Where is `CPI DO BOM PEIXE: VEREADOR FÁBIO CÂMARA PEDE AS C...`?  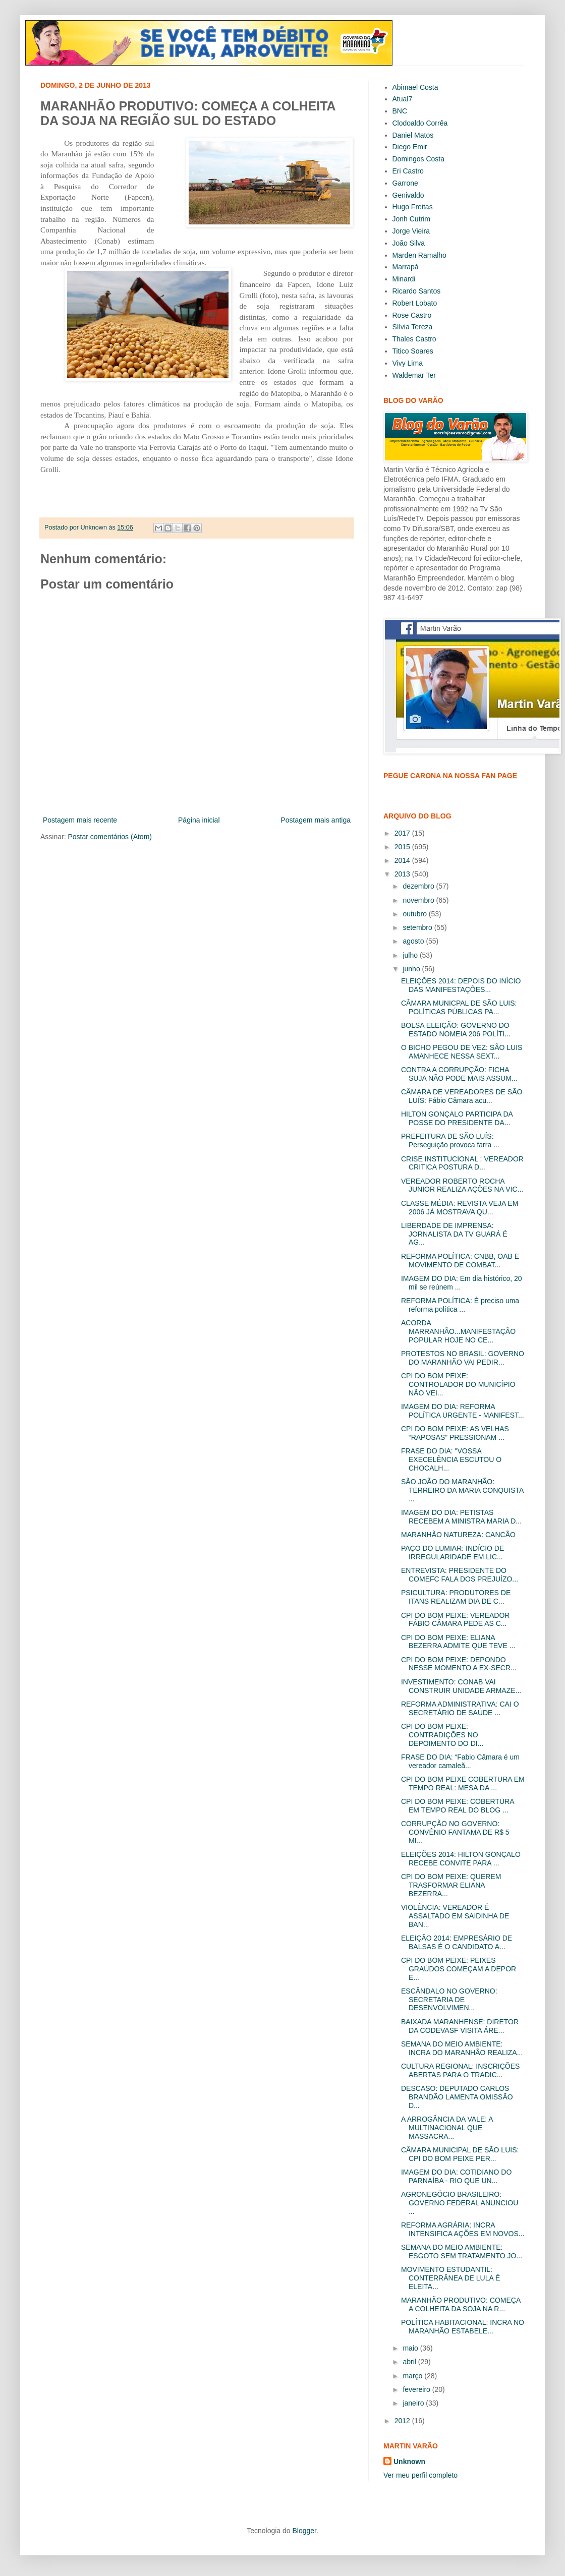
CPI DO BOM PEIXE: VEREADOR FÁBIO CÂMARA PEDE AS C... is located at coordinates (455, 1619).